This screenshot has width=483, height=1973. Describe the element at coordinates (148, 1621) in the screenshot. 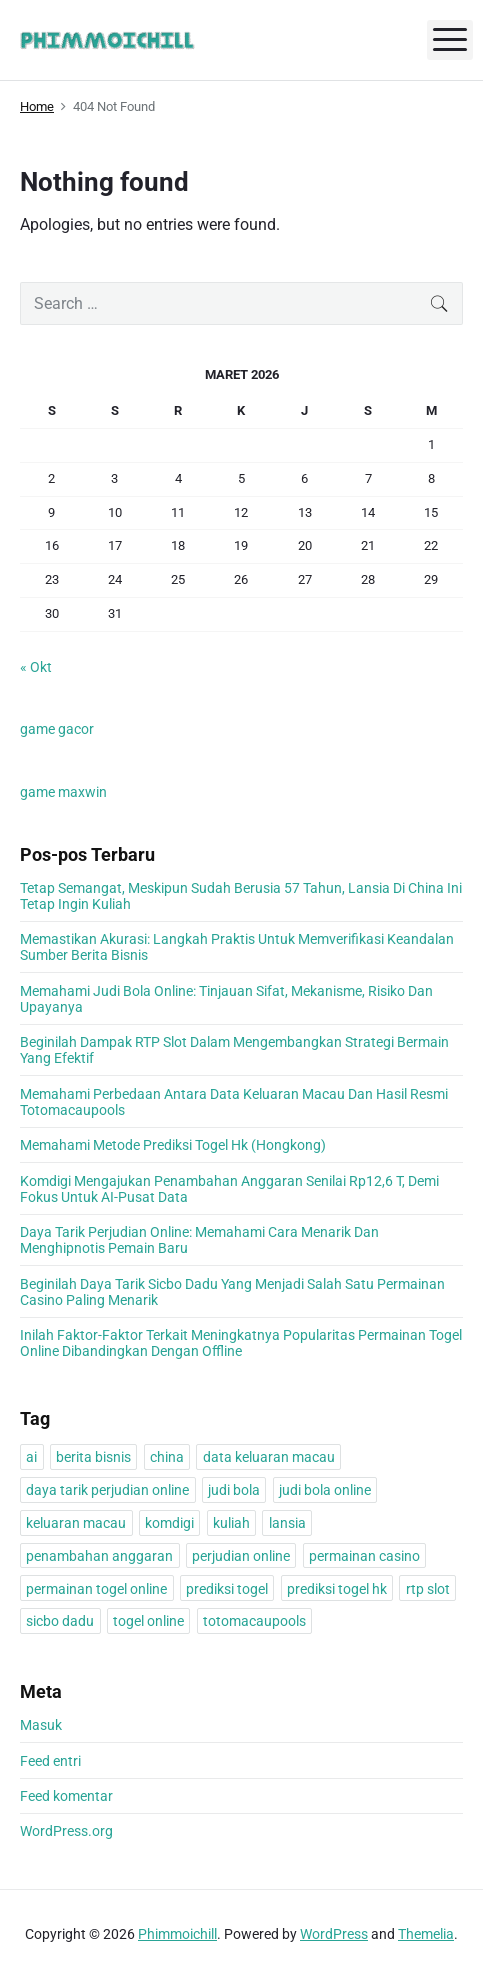

I see `togel online [togel online (1 item)]` at that location.